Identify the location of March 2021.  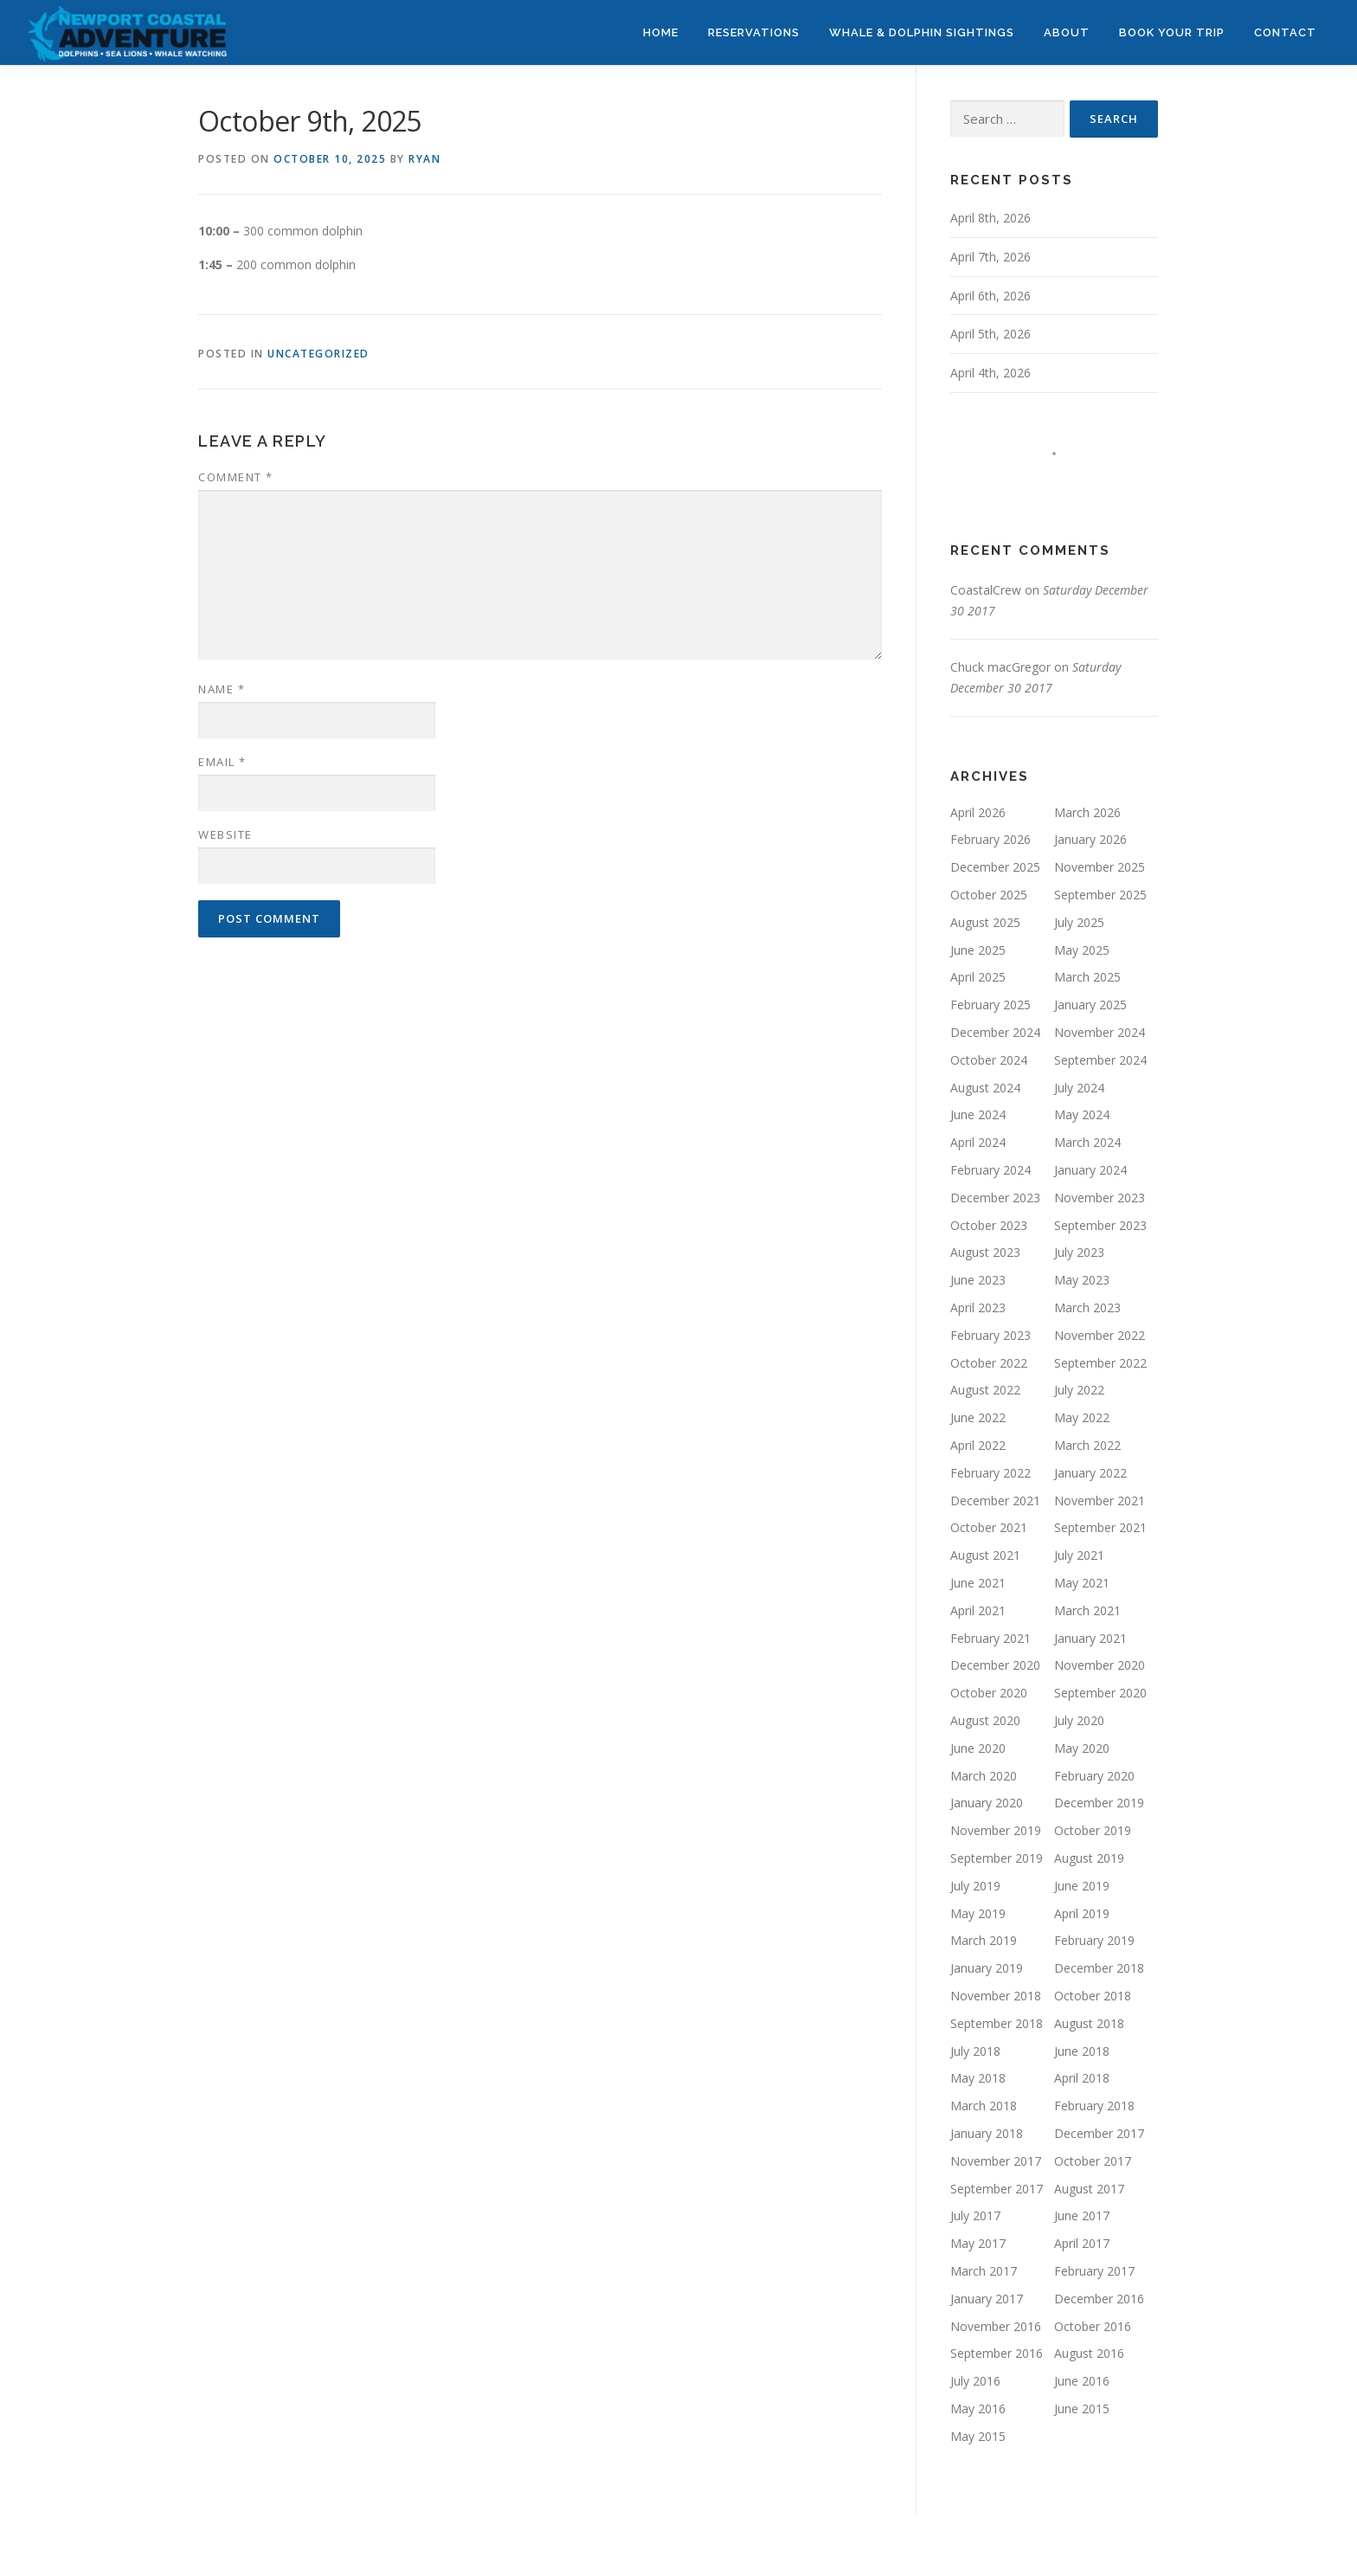
(1087, 1610).